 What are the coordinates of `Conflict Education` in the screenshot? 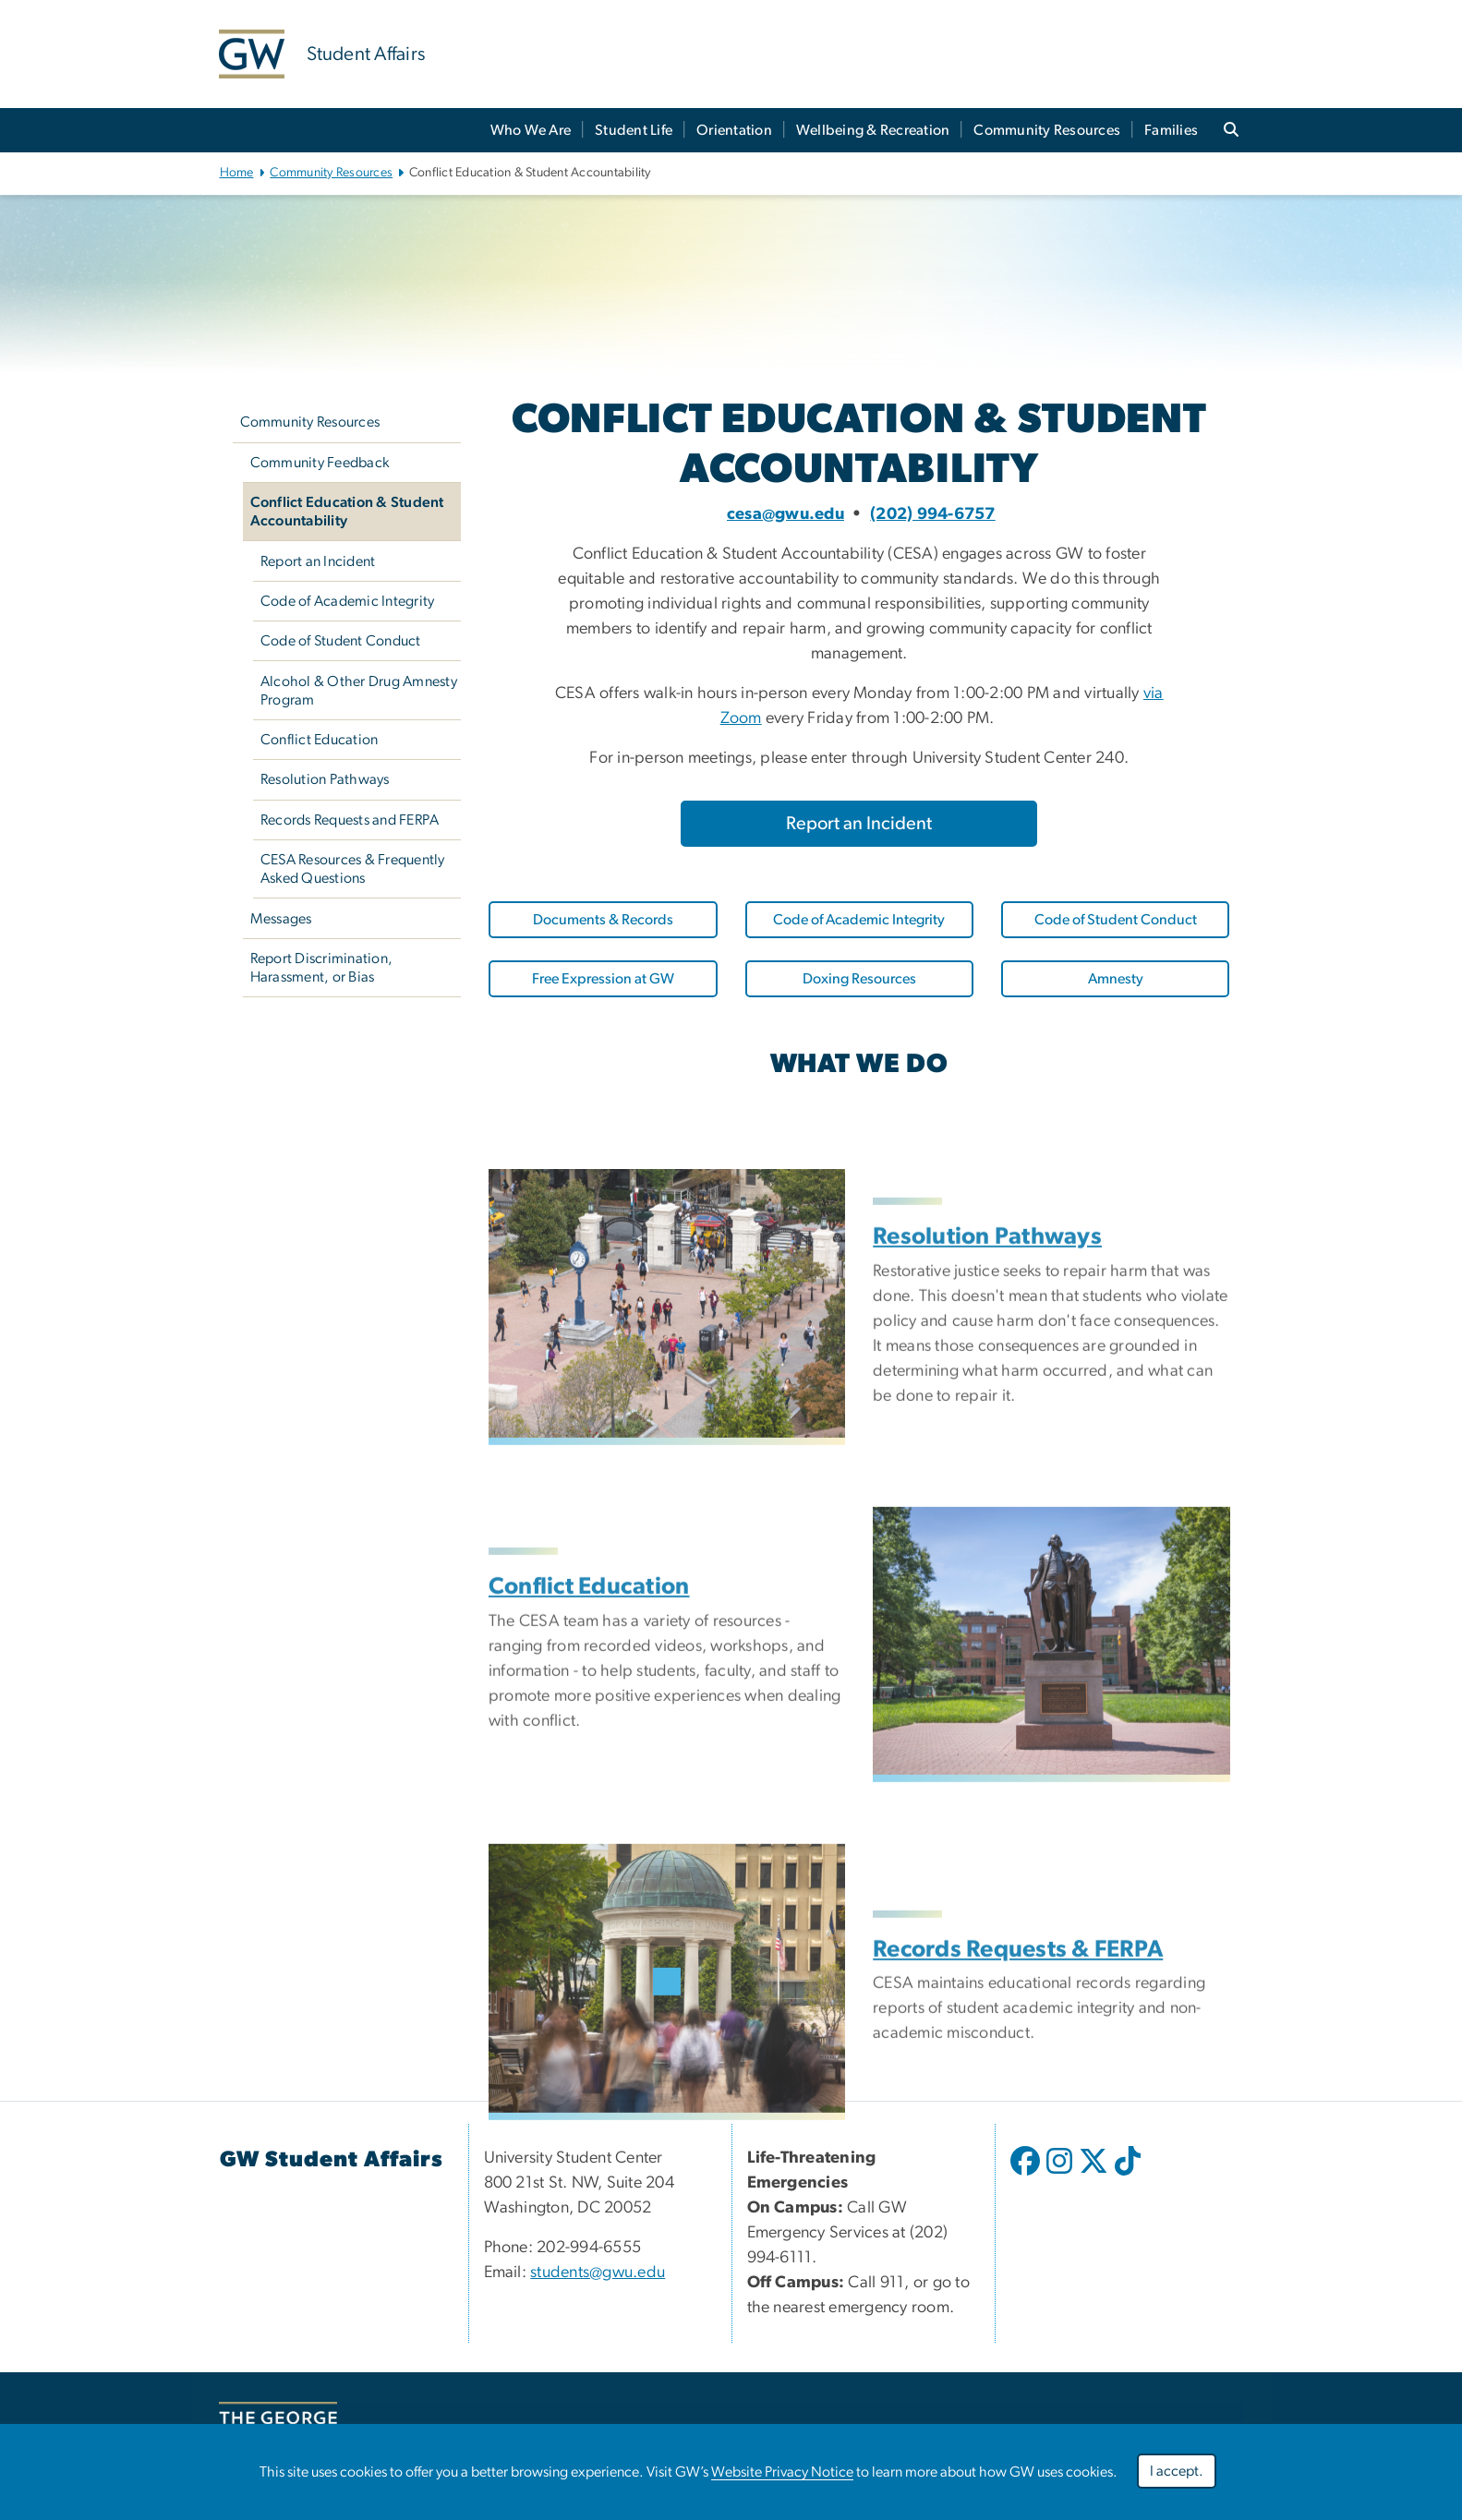 It's located at (319, 739).